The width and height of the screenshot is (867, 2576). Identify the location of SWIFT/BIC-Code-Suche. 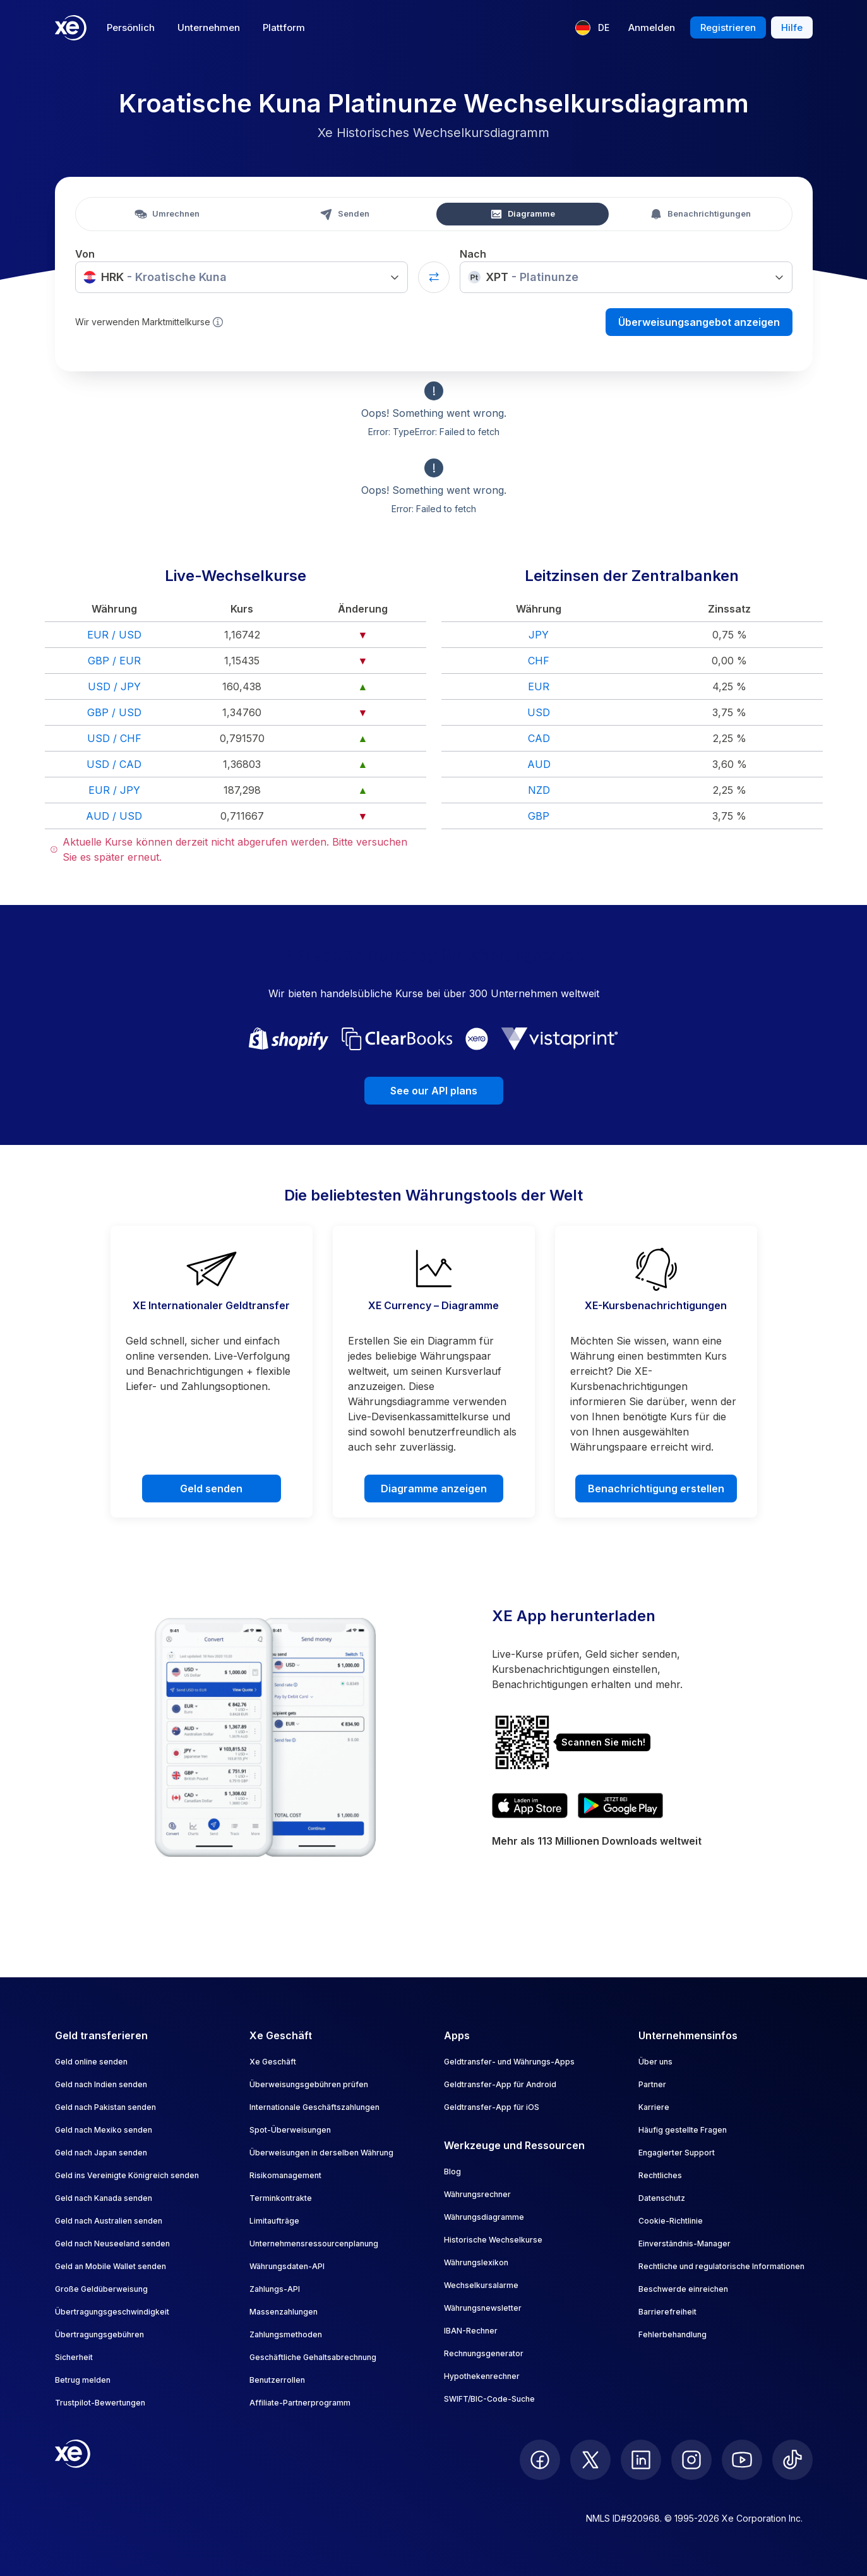
(489, 2399).